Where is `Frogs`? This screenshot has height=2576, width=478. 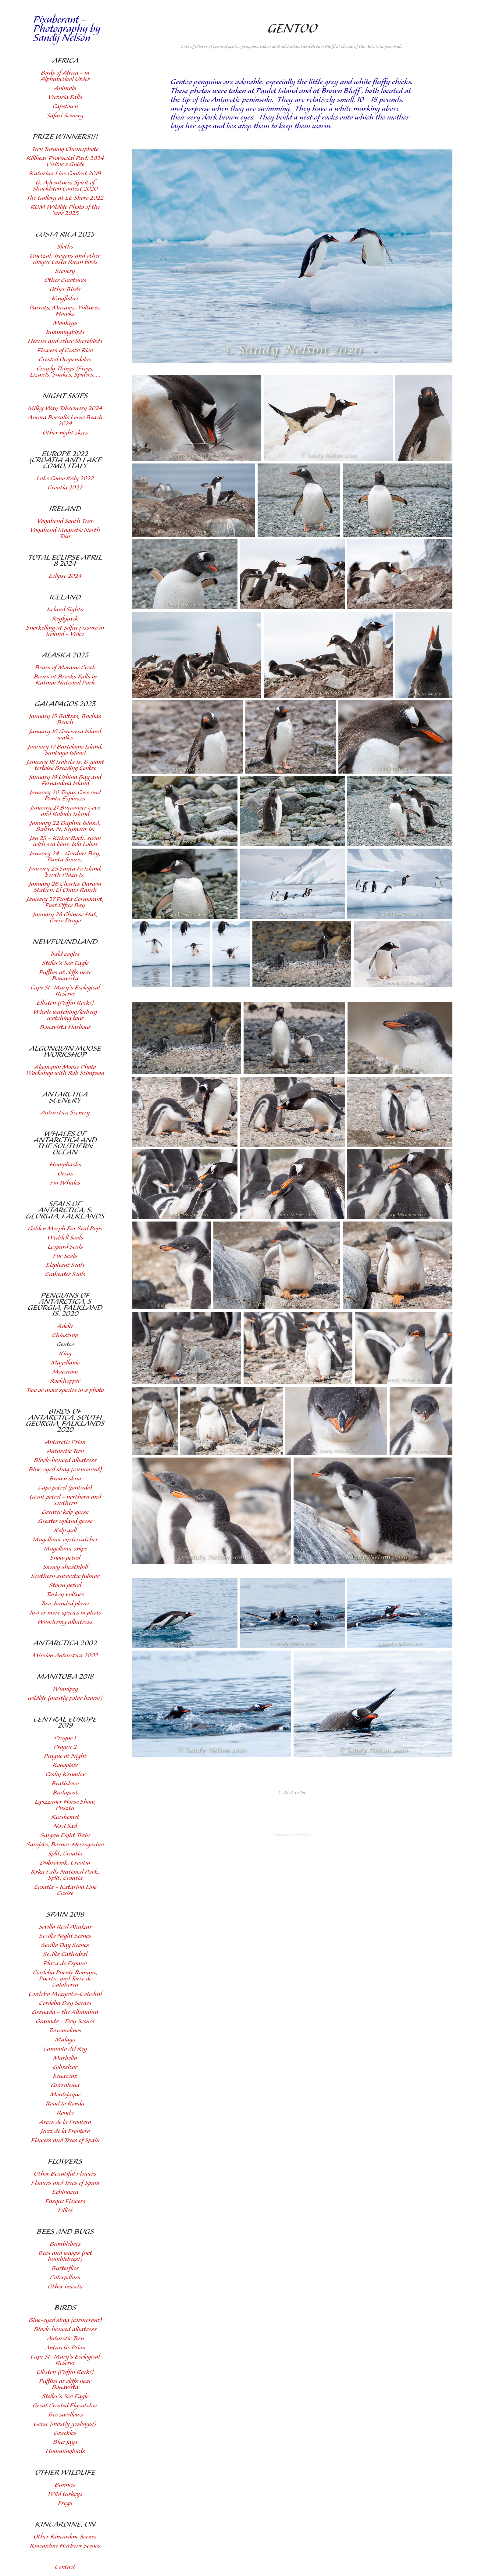 Frogs is located at coordinates (65, 2503).